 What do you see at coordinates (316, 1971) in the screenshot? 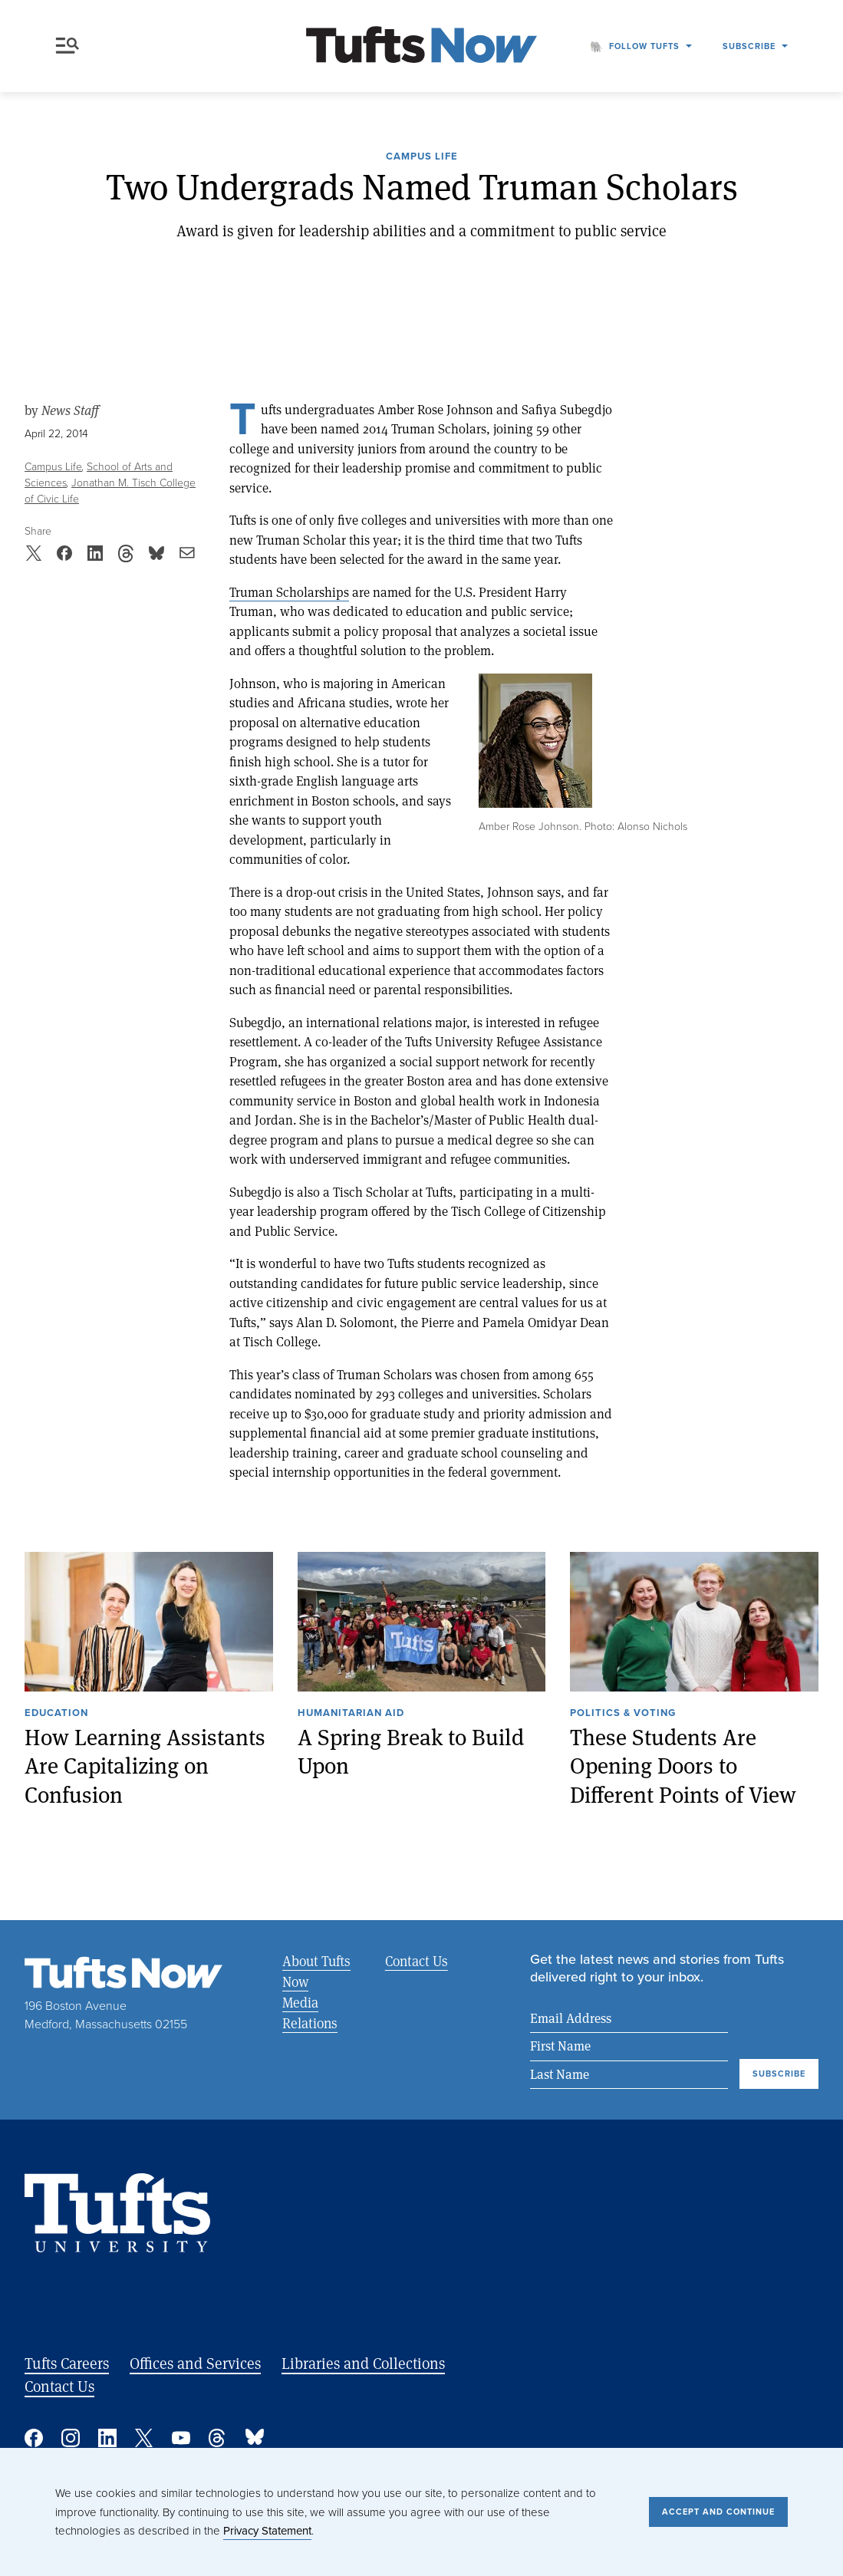
I see `About Tufts Now` at bounding box center [316, 1971].